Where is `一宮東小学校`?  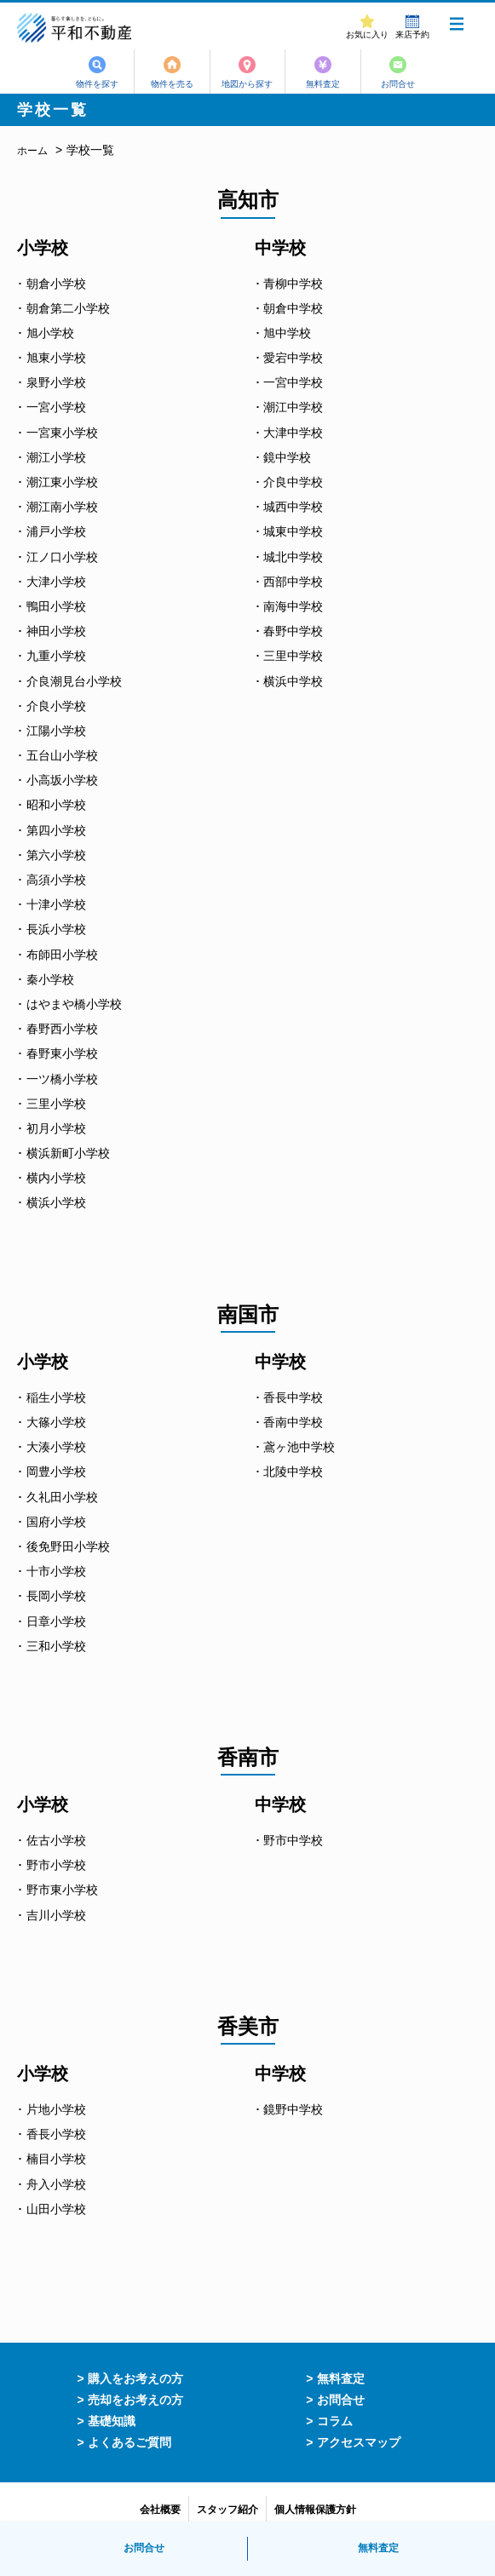 一宮東小学校 is located at coordinates (62, 432).